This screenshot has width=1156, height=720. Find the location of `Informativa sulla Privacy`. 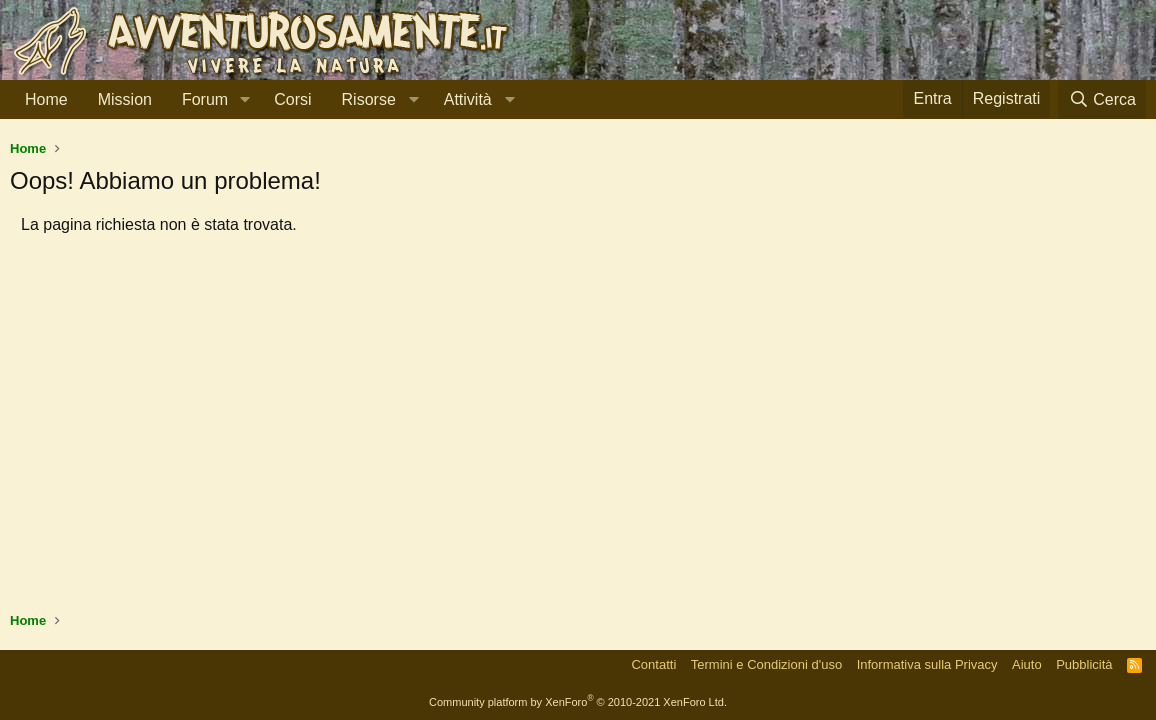

Informativa sulla Privacy is located at coordinates (927, 664).